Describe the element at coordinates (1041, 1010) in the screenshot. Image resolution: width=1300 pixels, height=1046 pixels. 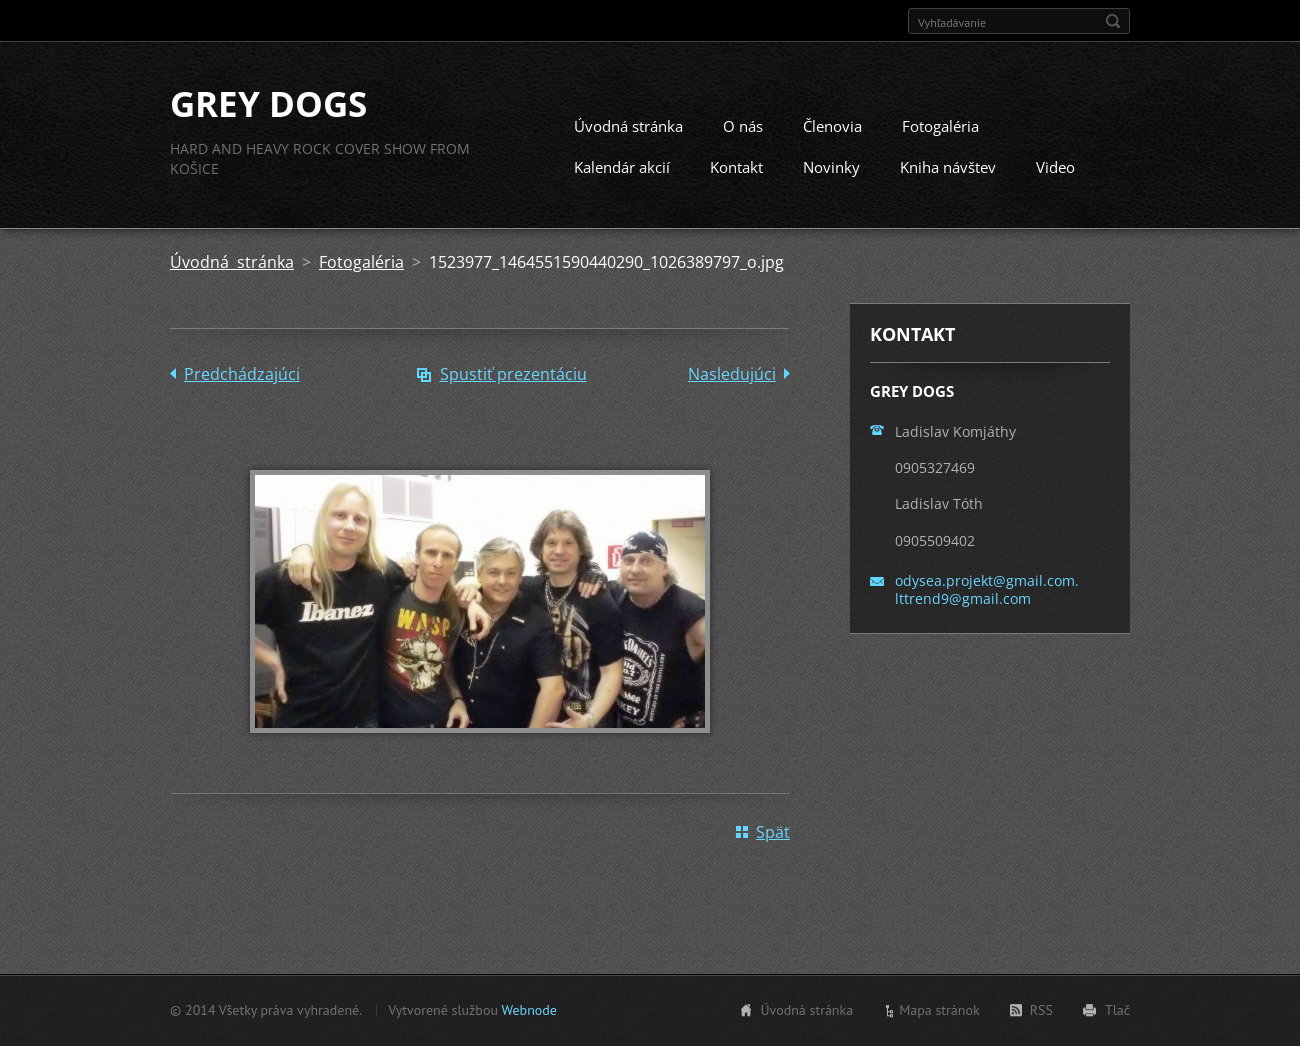
I see `RSS` at that location.